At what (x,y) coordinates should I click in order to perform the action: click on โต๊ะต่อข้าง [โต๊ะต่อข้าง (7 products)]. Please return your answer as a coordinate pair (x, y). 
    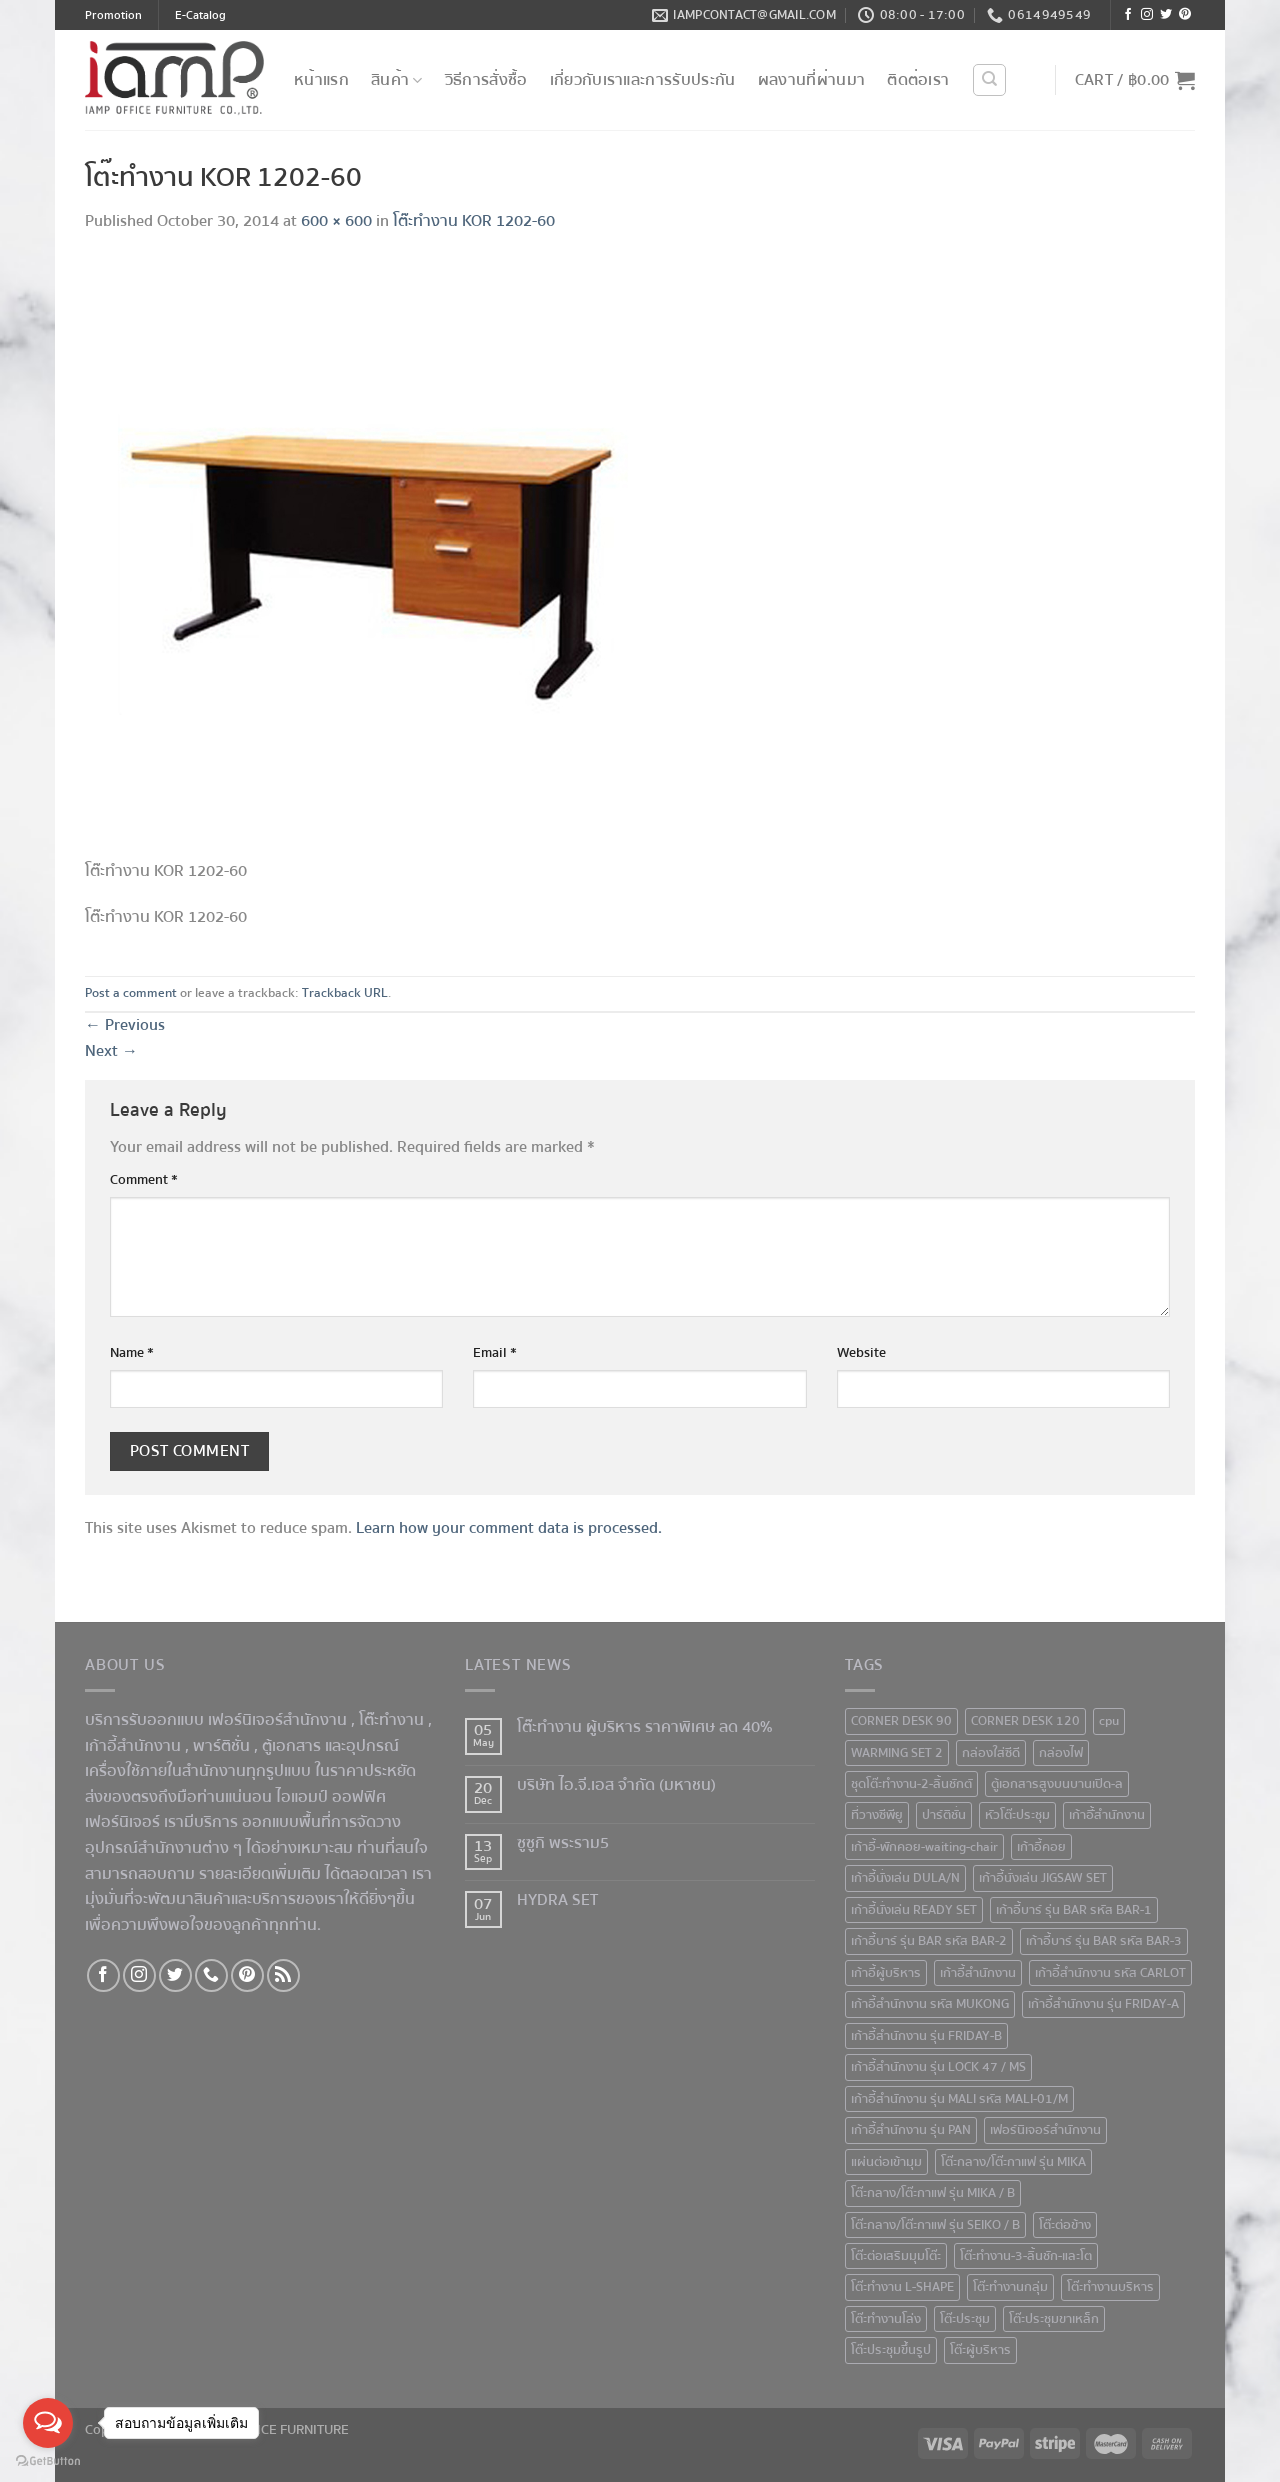
    Looking at the image, I should click on (1065, 2225).